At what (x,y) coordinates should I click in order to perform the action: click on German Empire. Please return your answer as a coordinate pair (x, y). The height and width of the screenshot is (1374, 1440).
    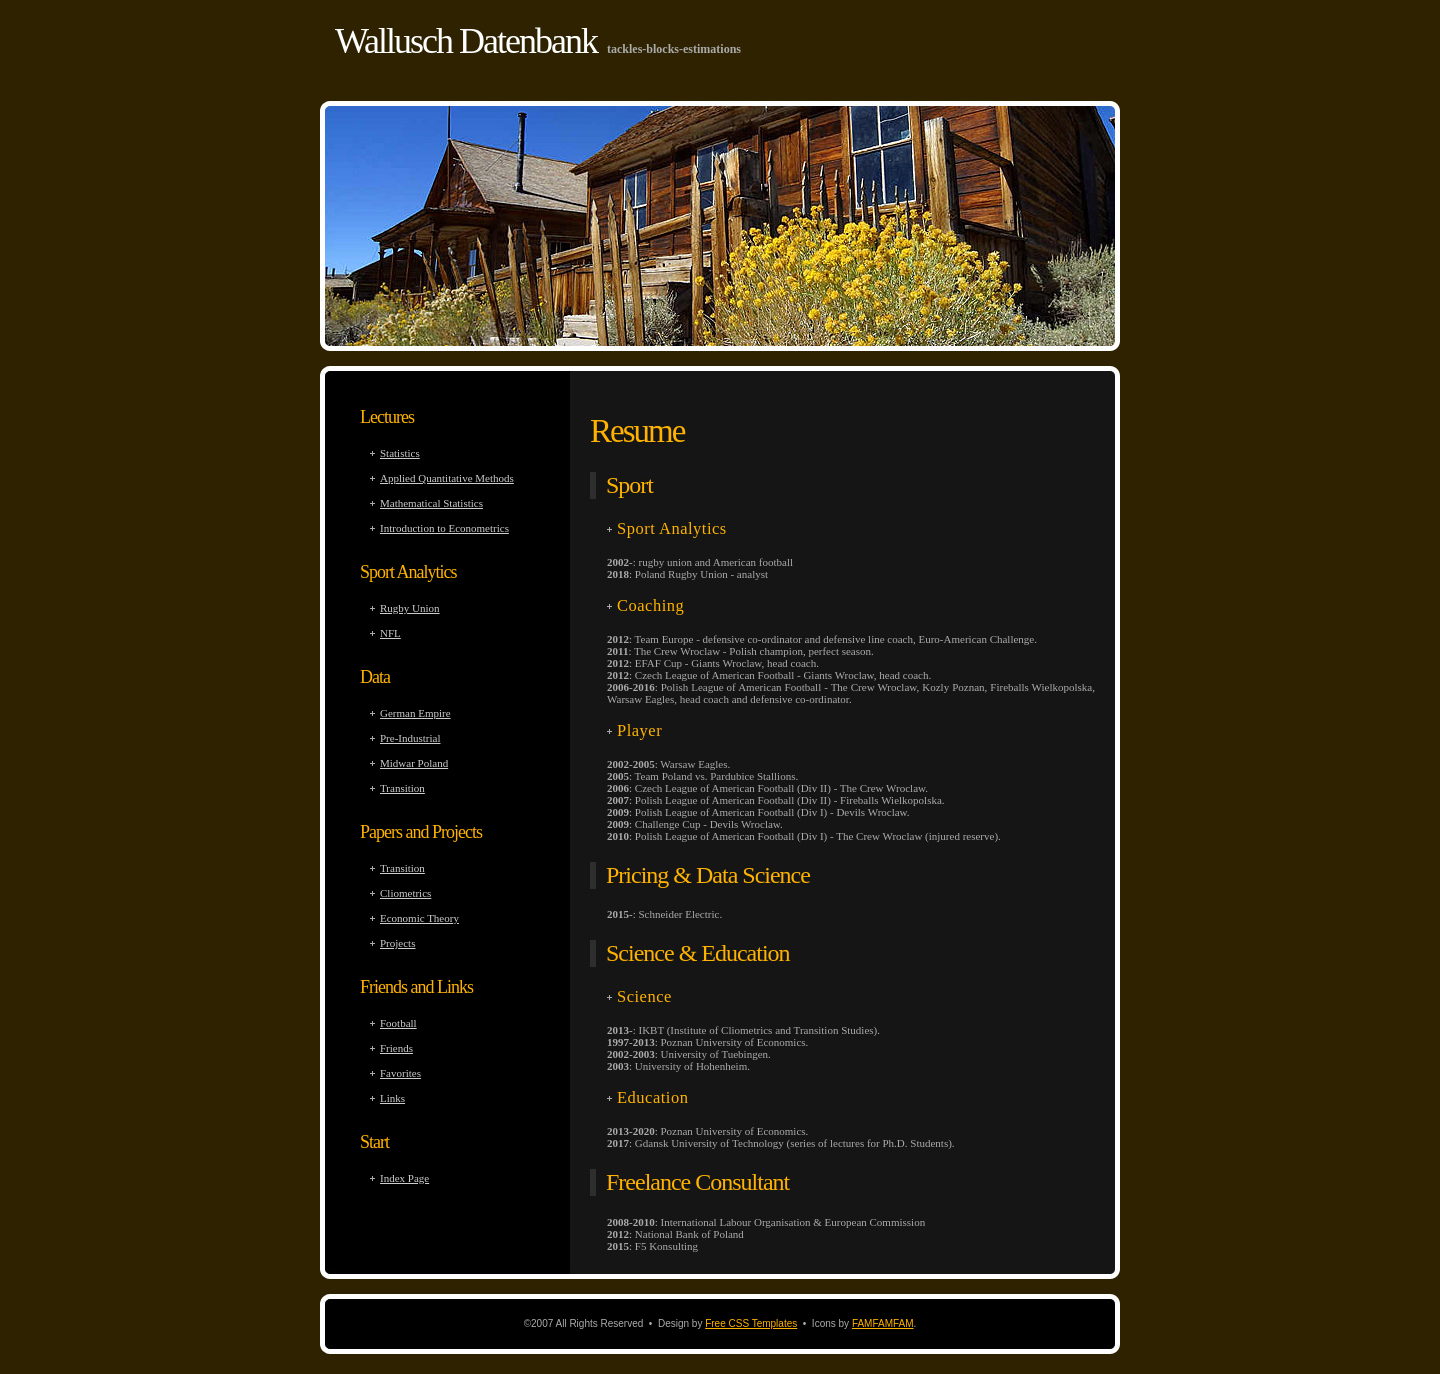
    Looking at the image, I should click on (415, 713).